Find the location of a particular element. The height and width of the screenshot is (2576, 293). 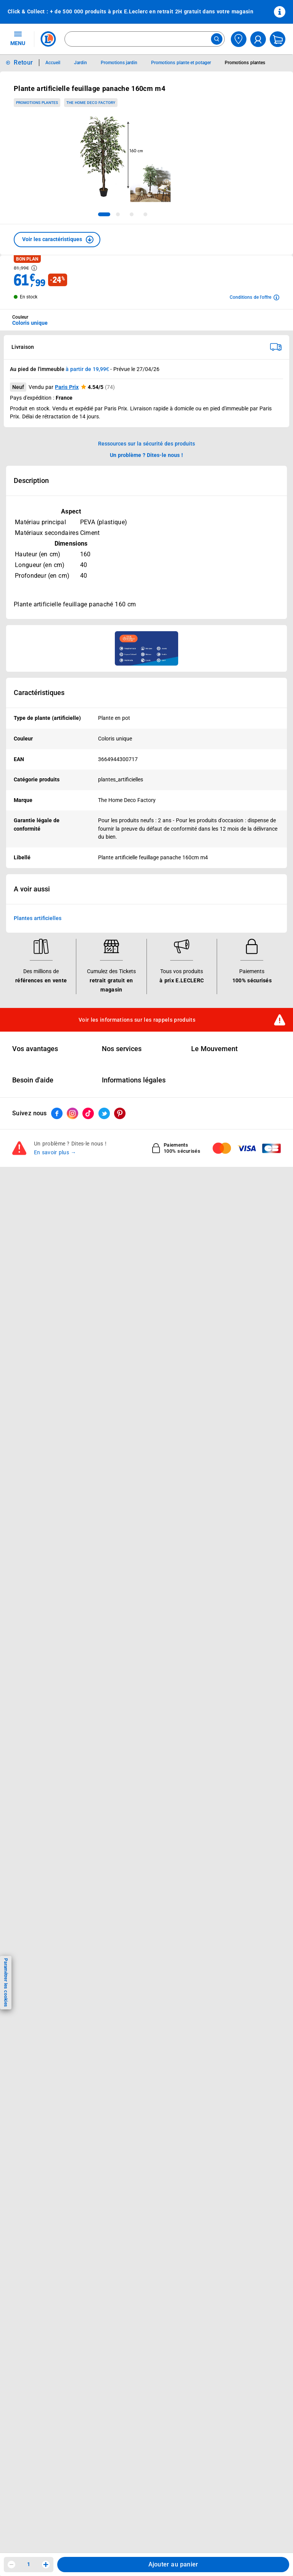

[ouvrir le lien du réseau social Tiktok] is located at coordinates (88, 1113).